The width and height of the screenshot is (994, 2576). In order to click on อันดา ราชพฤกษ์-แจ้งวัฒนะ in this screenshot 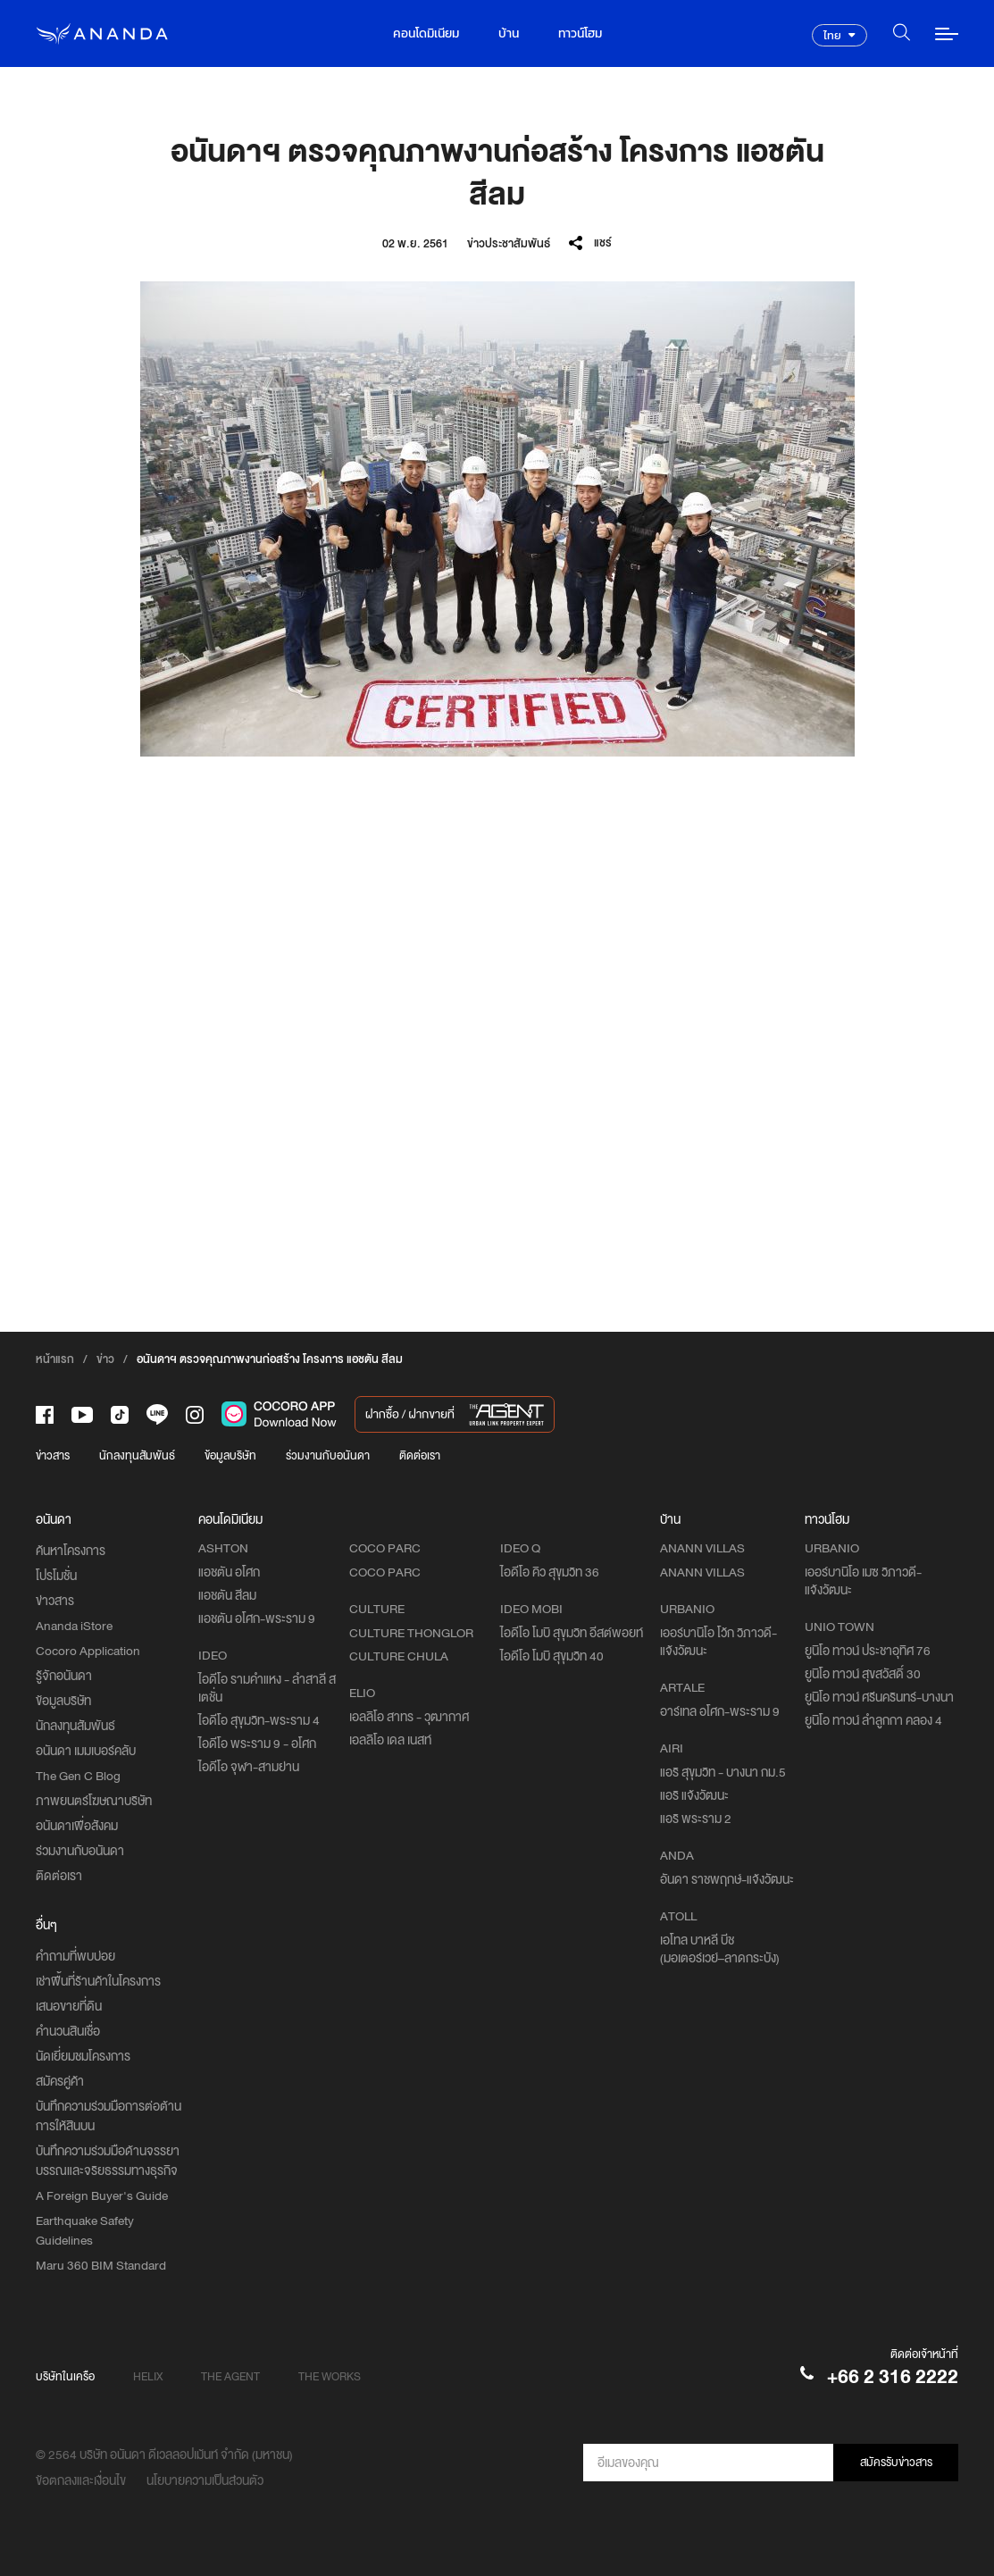, I will do `click(727, 1879)`.